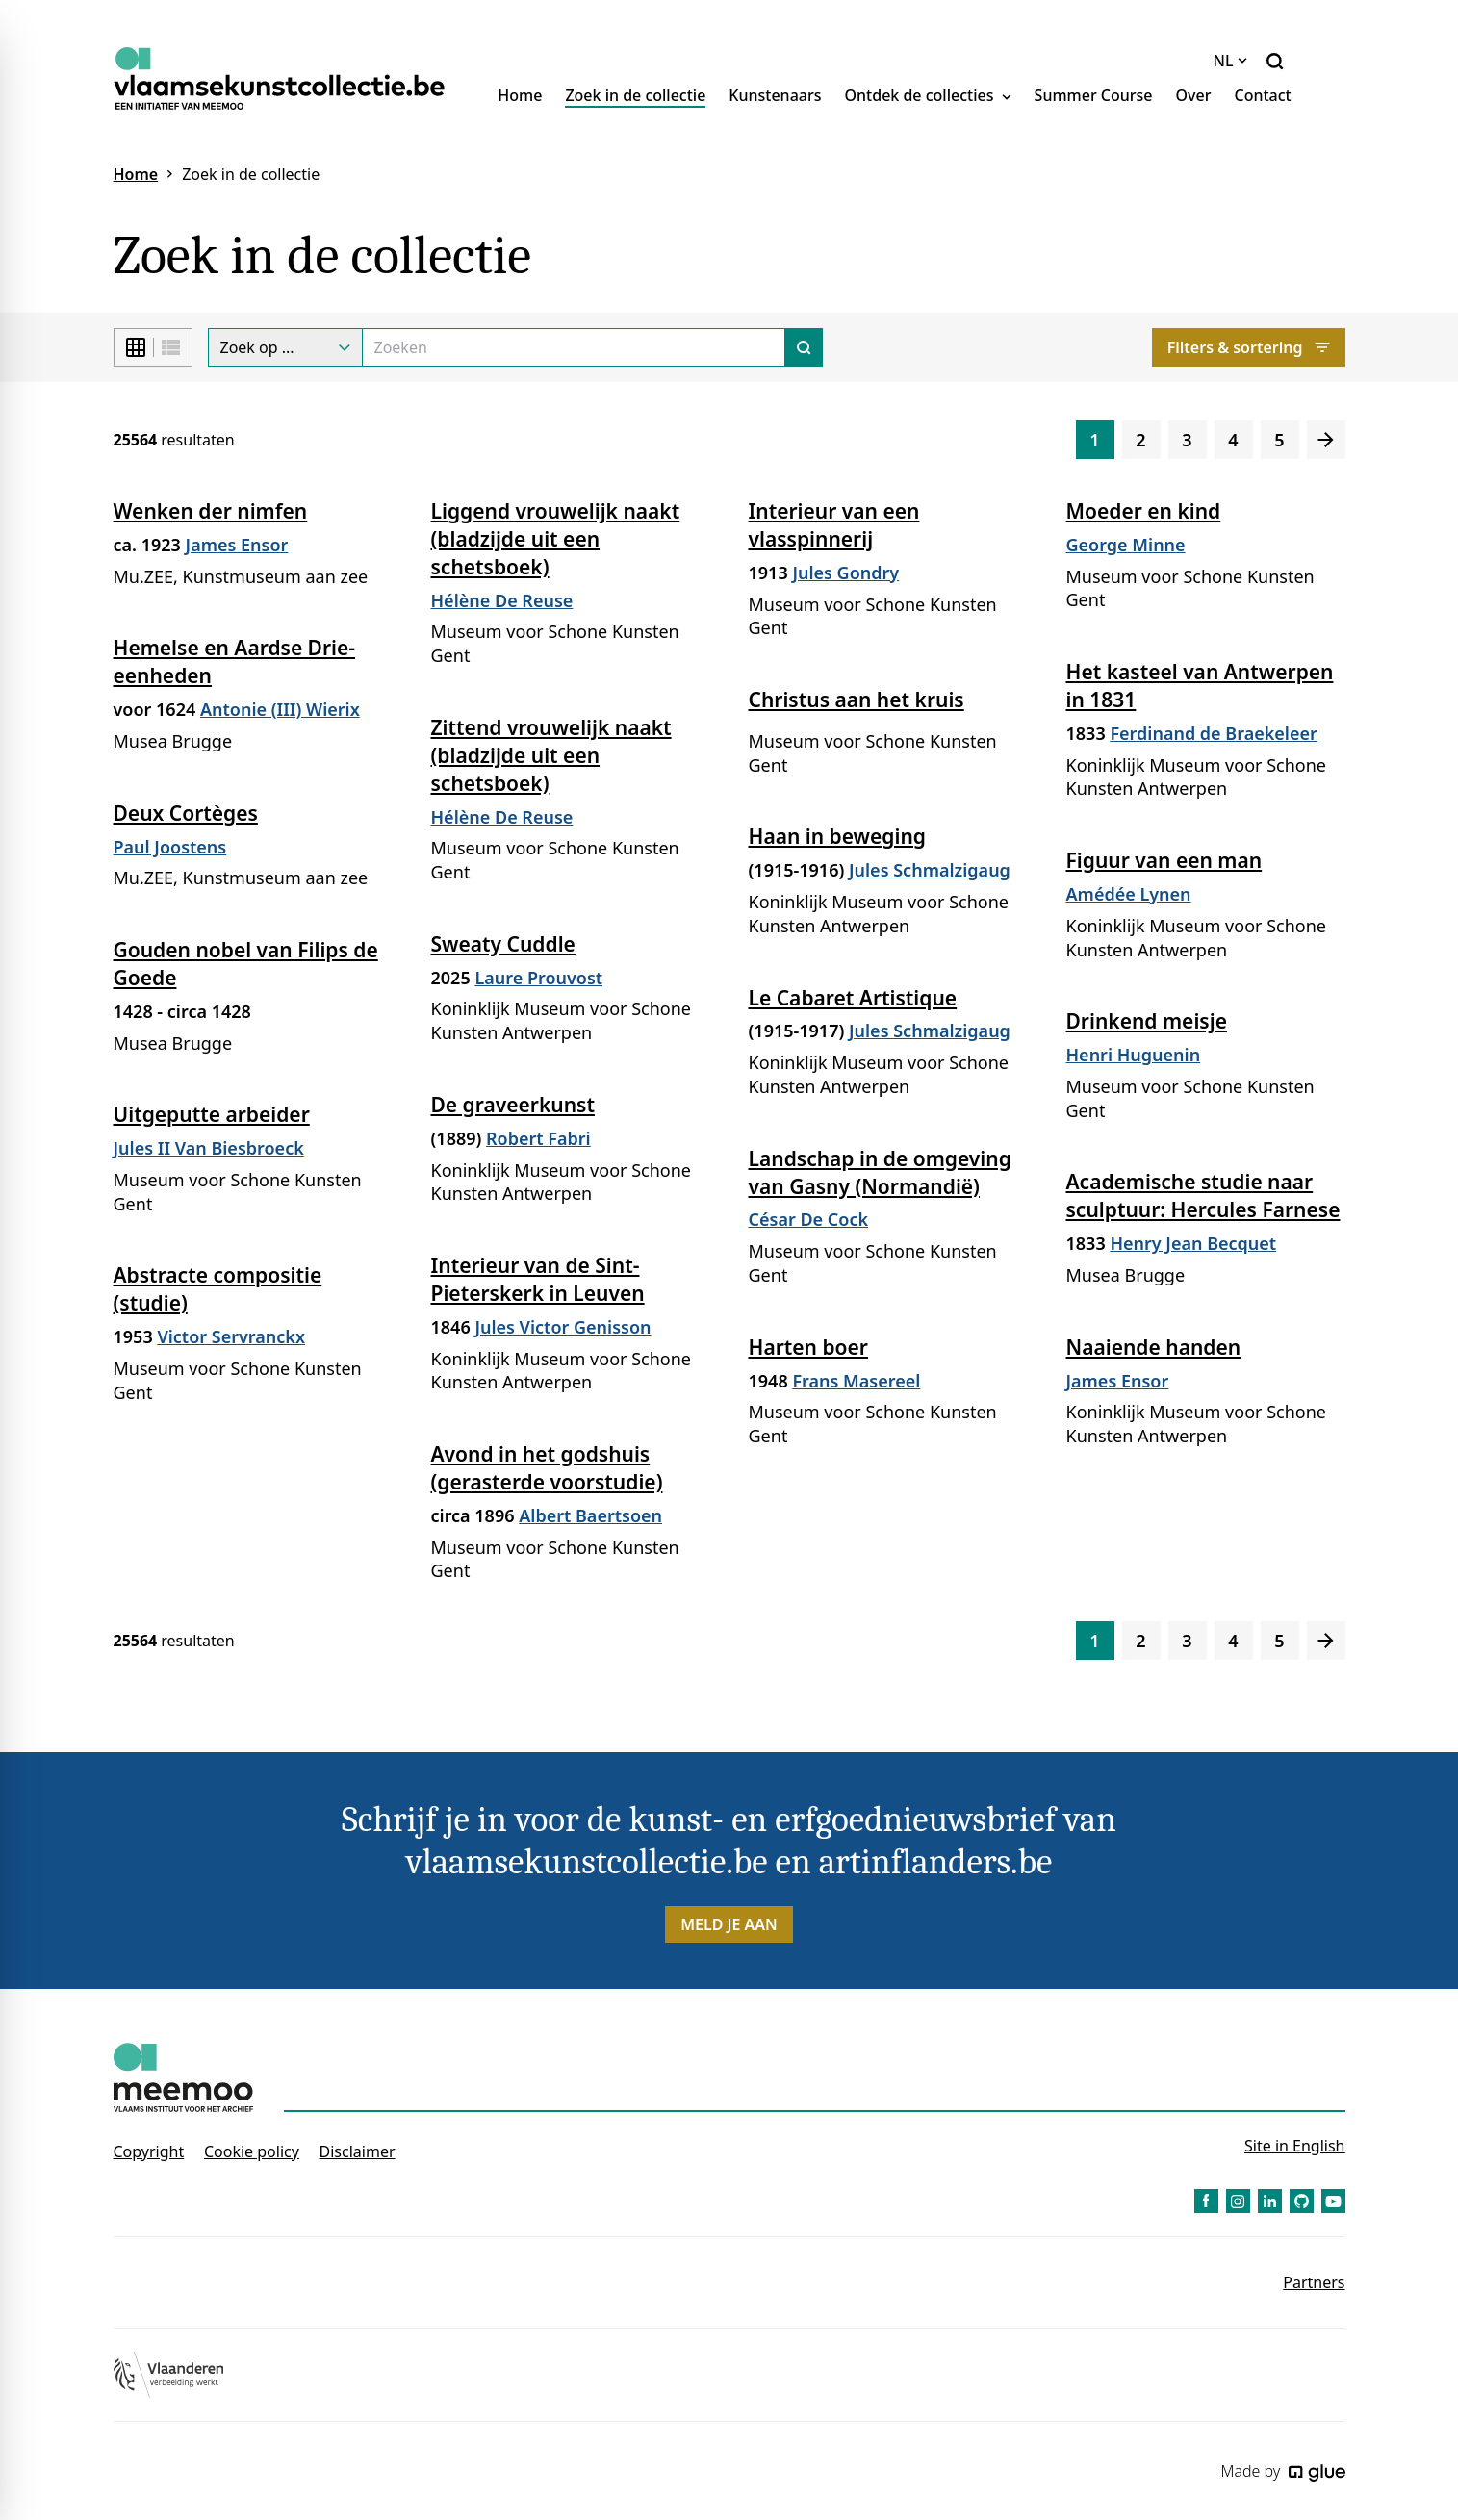 Image resolution: width=1458 pixels, height=2520 pixels. Describe the element at coordinates (1238, 2201) in the screenshot. I see `[Link to Instagram of Vlaamse Kunstcollectie - NL]` at that location.